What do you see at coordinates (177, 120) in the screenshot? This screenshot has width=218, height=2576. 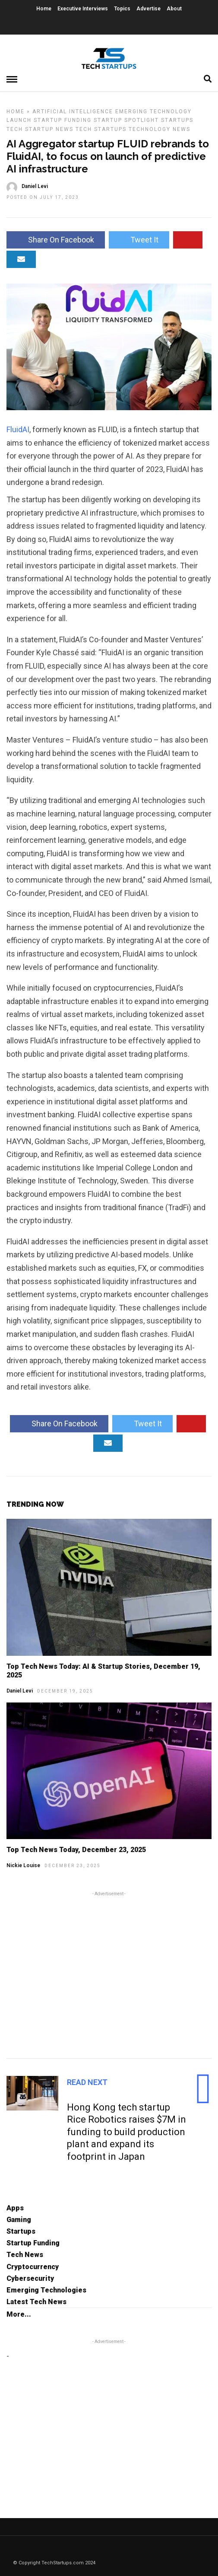 I see `Startups` at bounding box center [177, 120].